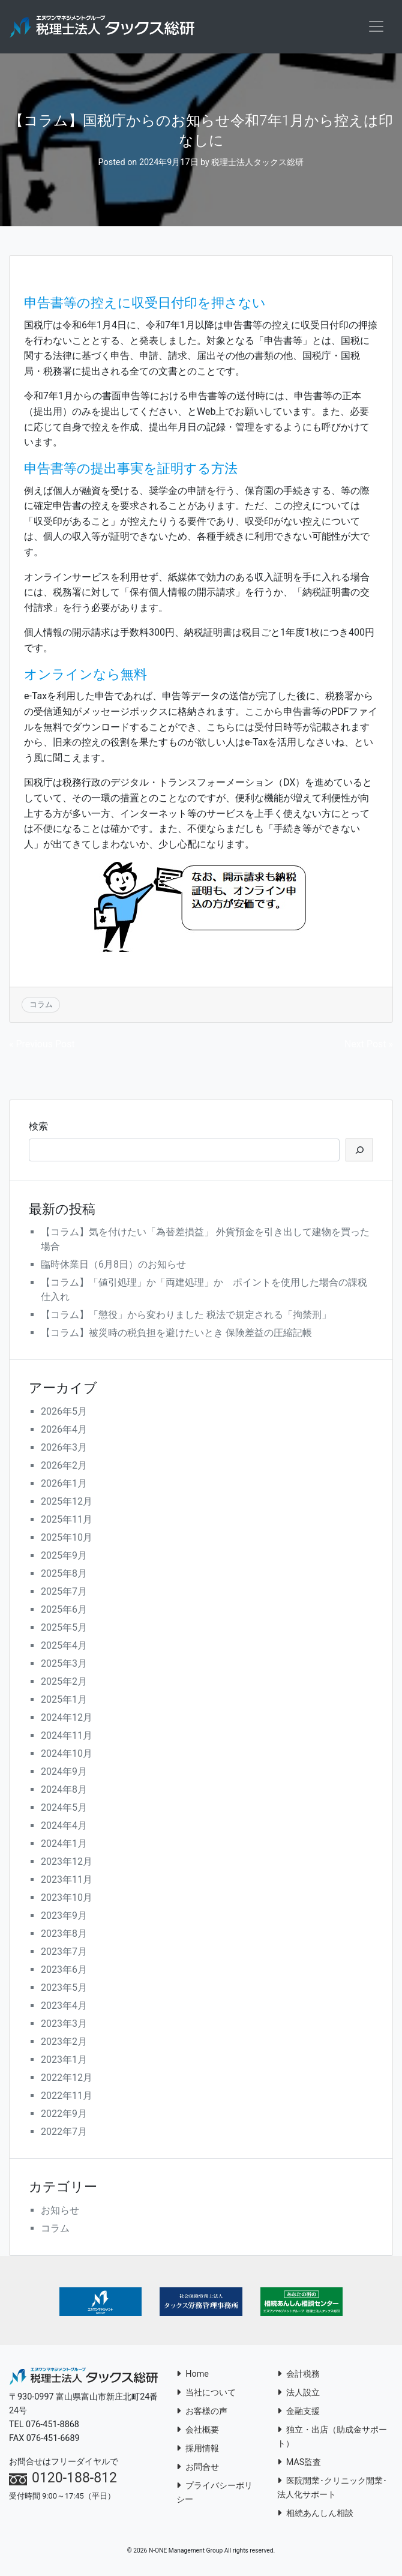 The height and width of the screenshot is (2576, 402). What do you see at coordinates (64, 1430) in the screenshot?
I see `2026年4月` at bounding box center [64, 1430].